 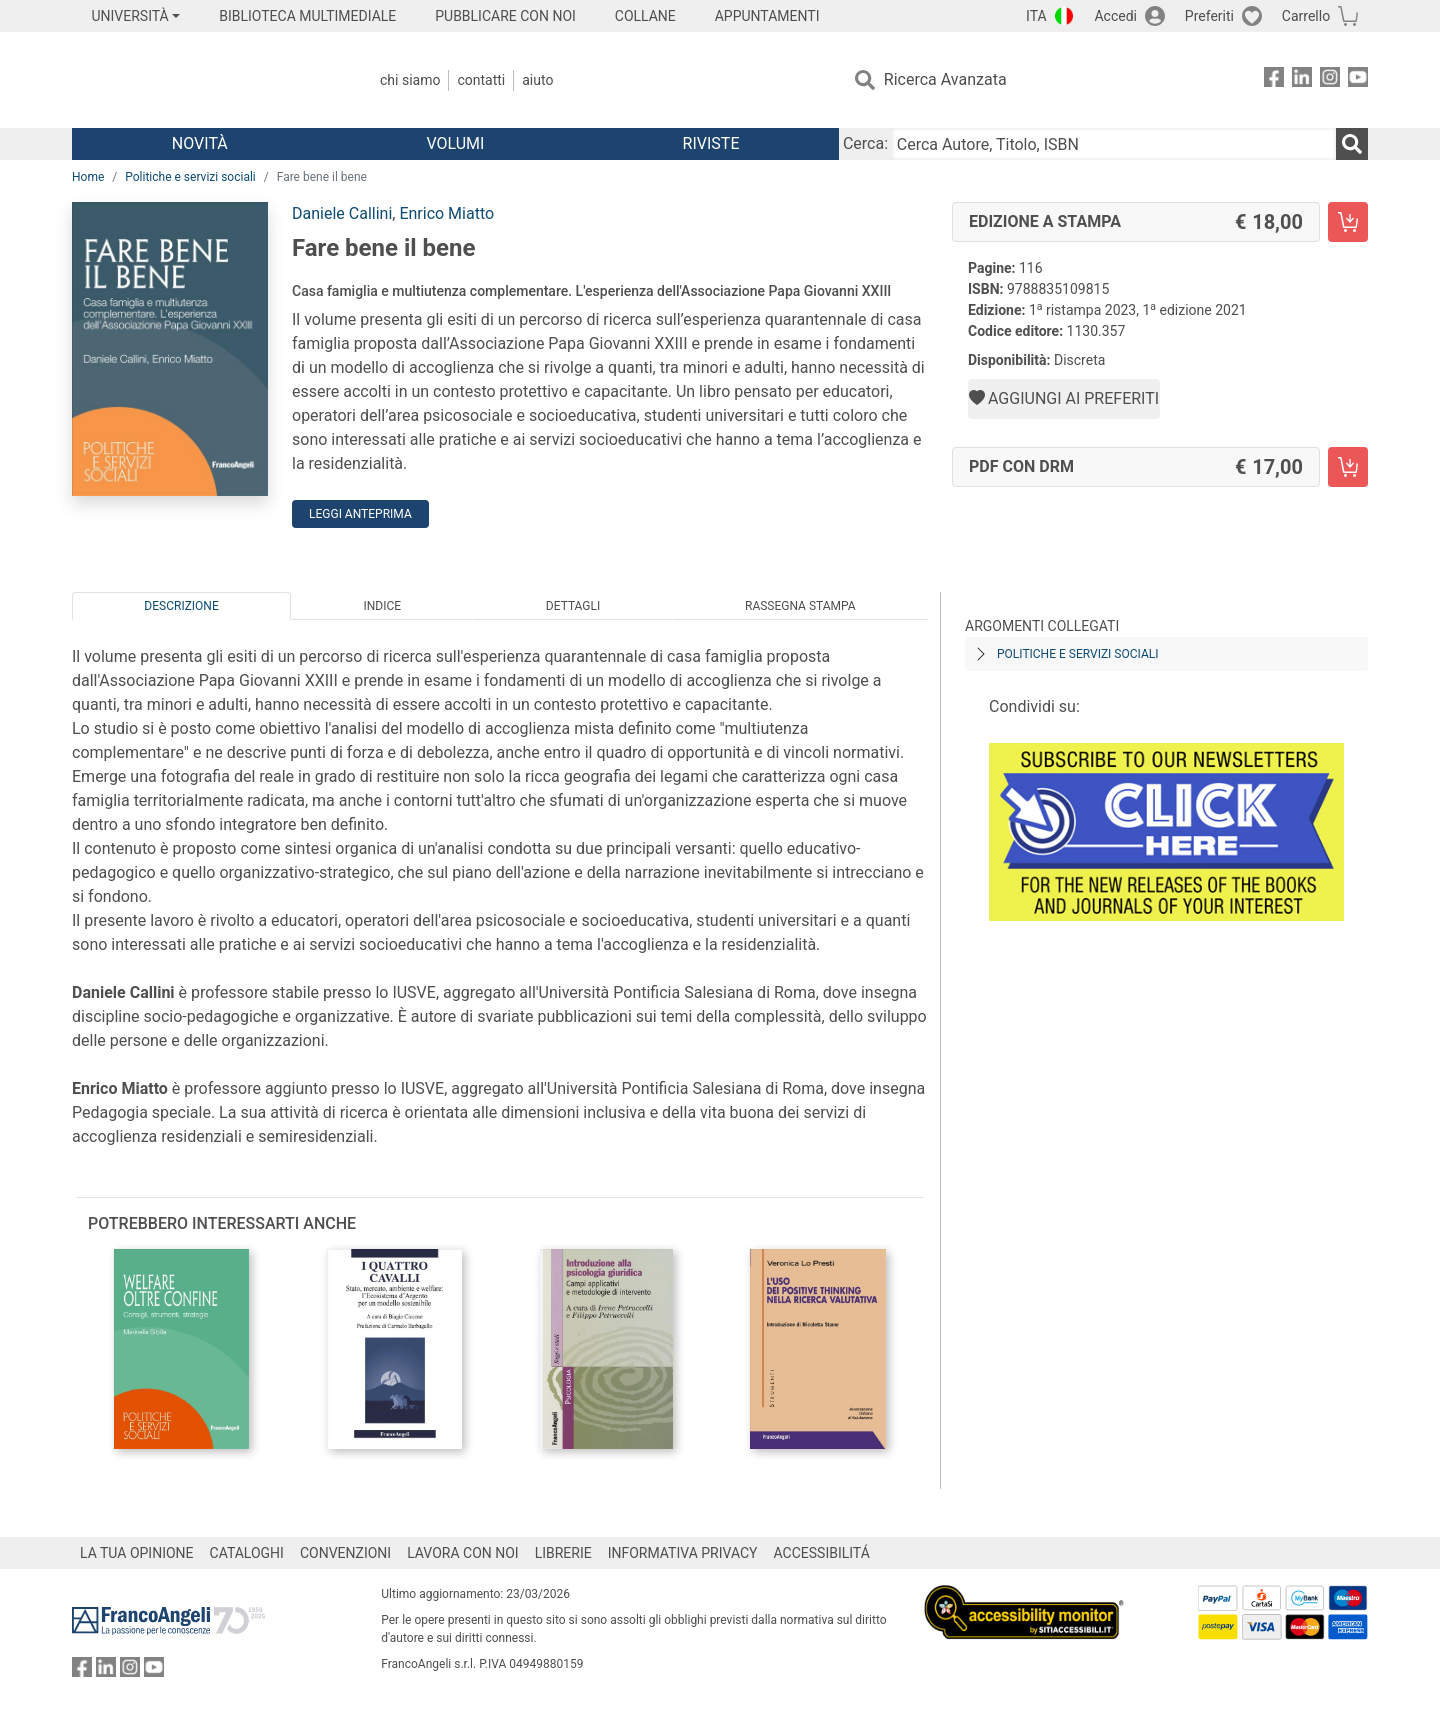 What do you see at coordinates (800, 606) in the screenshot?
I see `Rassegna Stampa [tab]` at bounding box center [800, 606].